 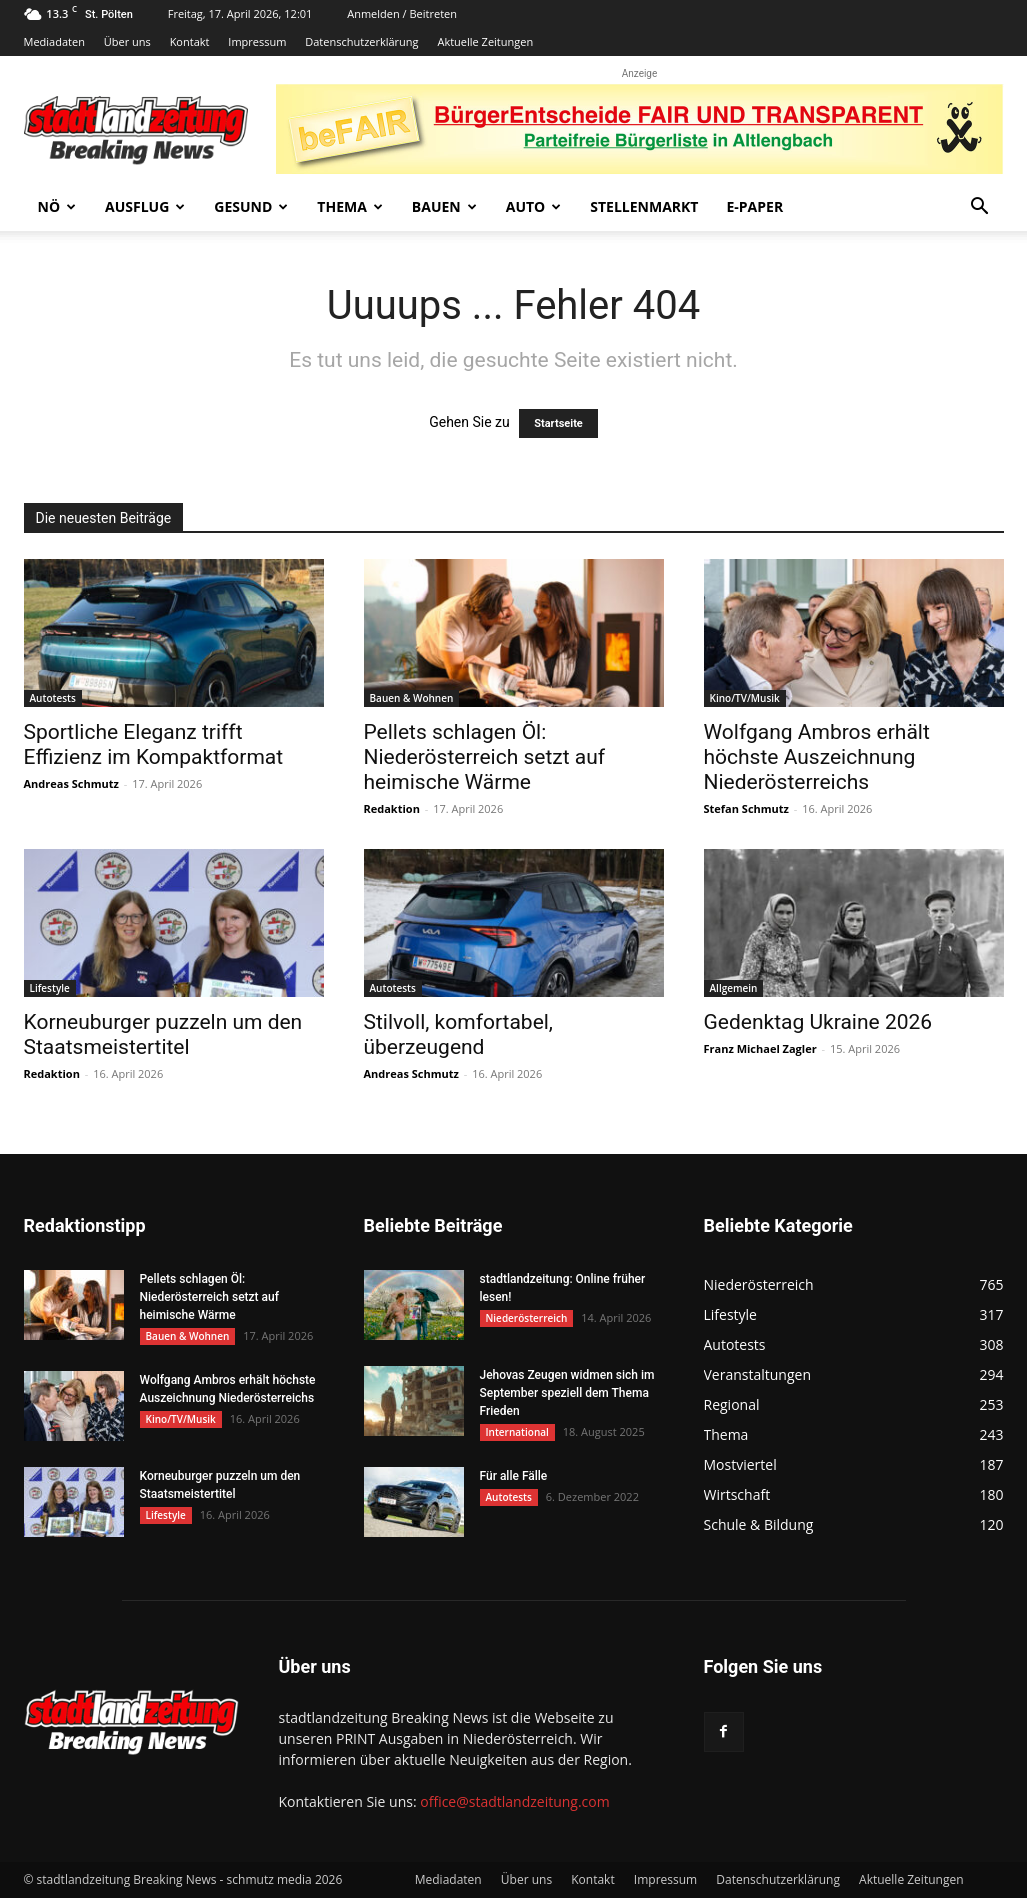 I want to click on Redaktion, so click(x=392, y=808).